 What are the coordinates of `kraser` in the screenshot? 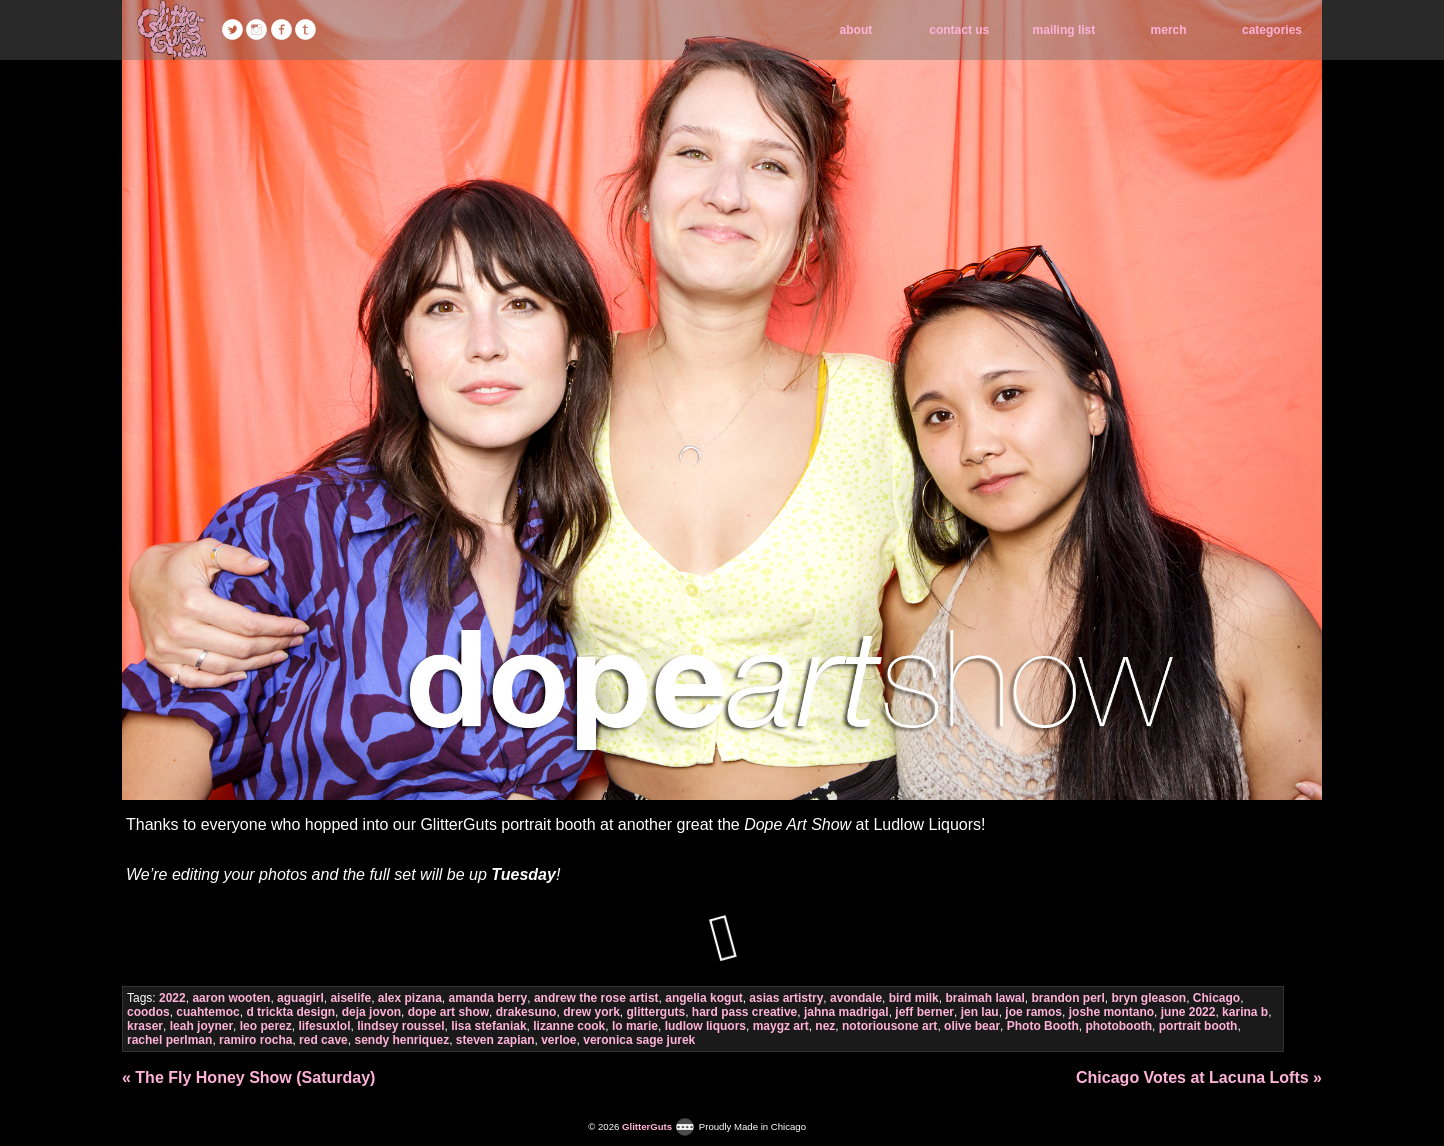 It's located at (145, 1026).